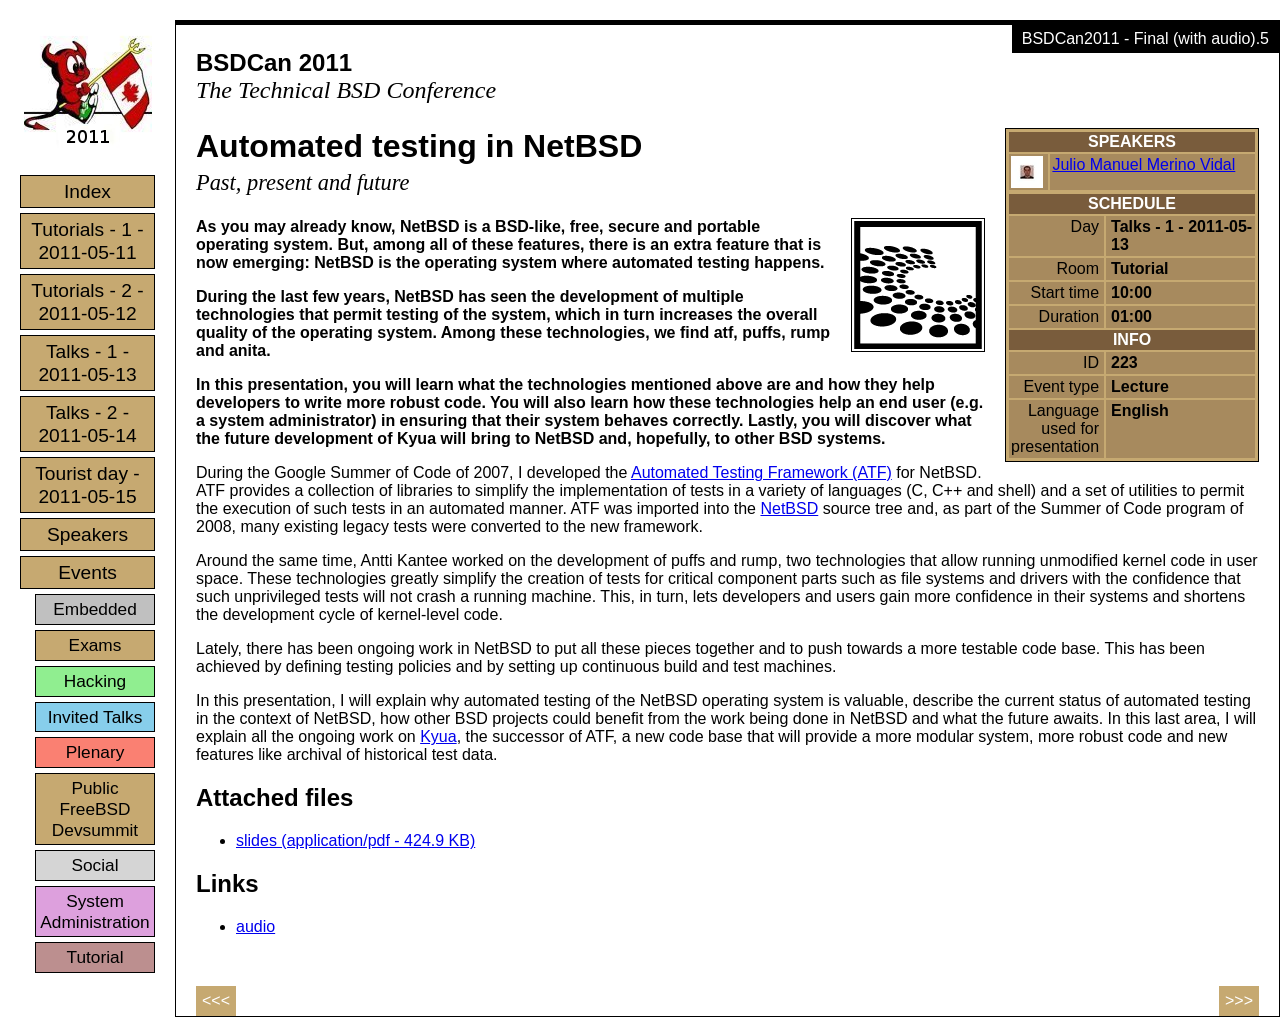  I want to click on NetBSD, so click(789, 508).